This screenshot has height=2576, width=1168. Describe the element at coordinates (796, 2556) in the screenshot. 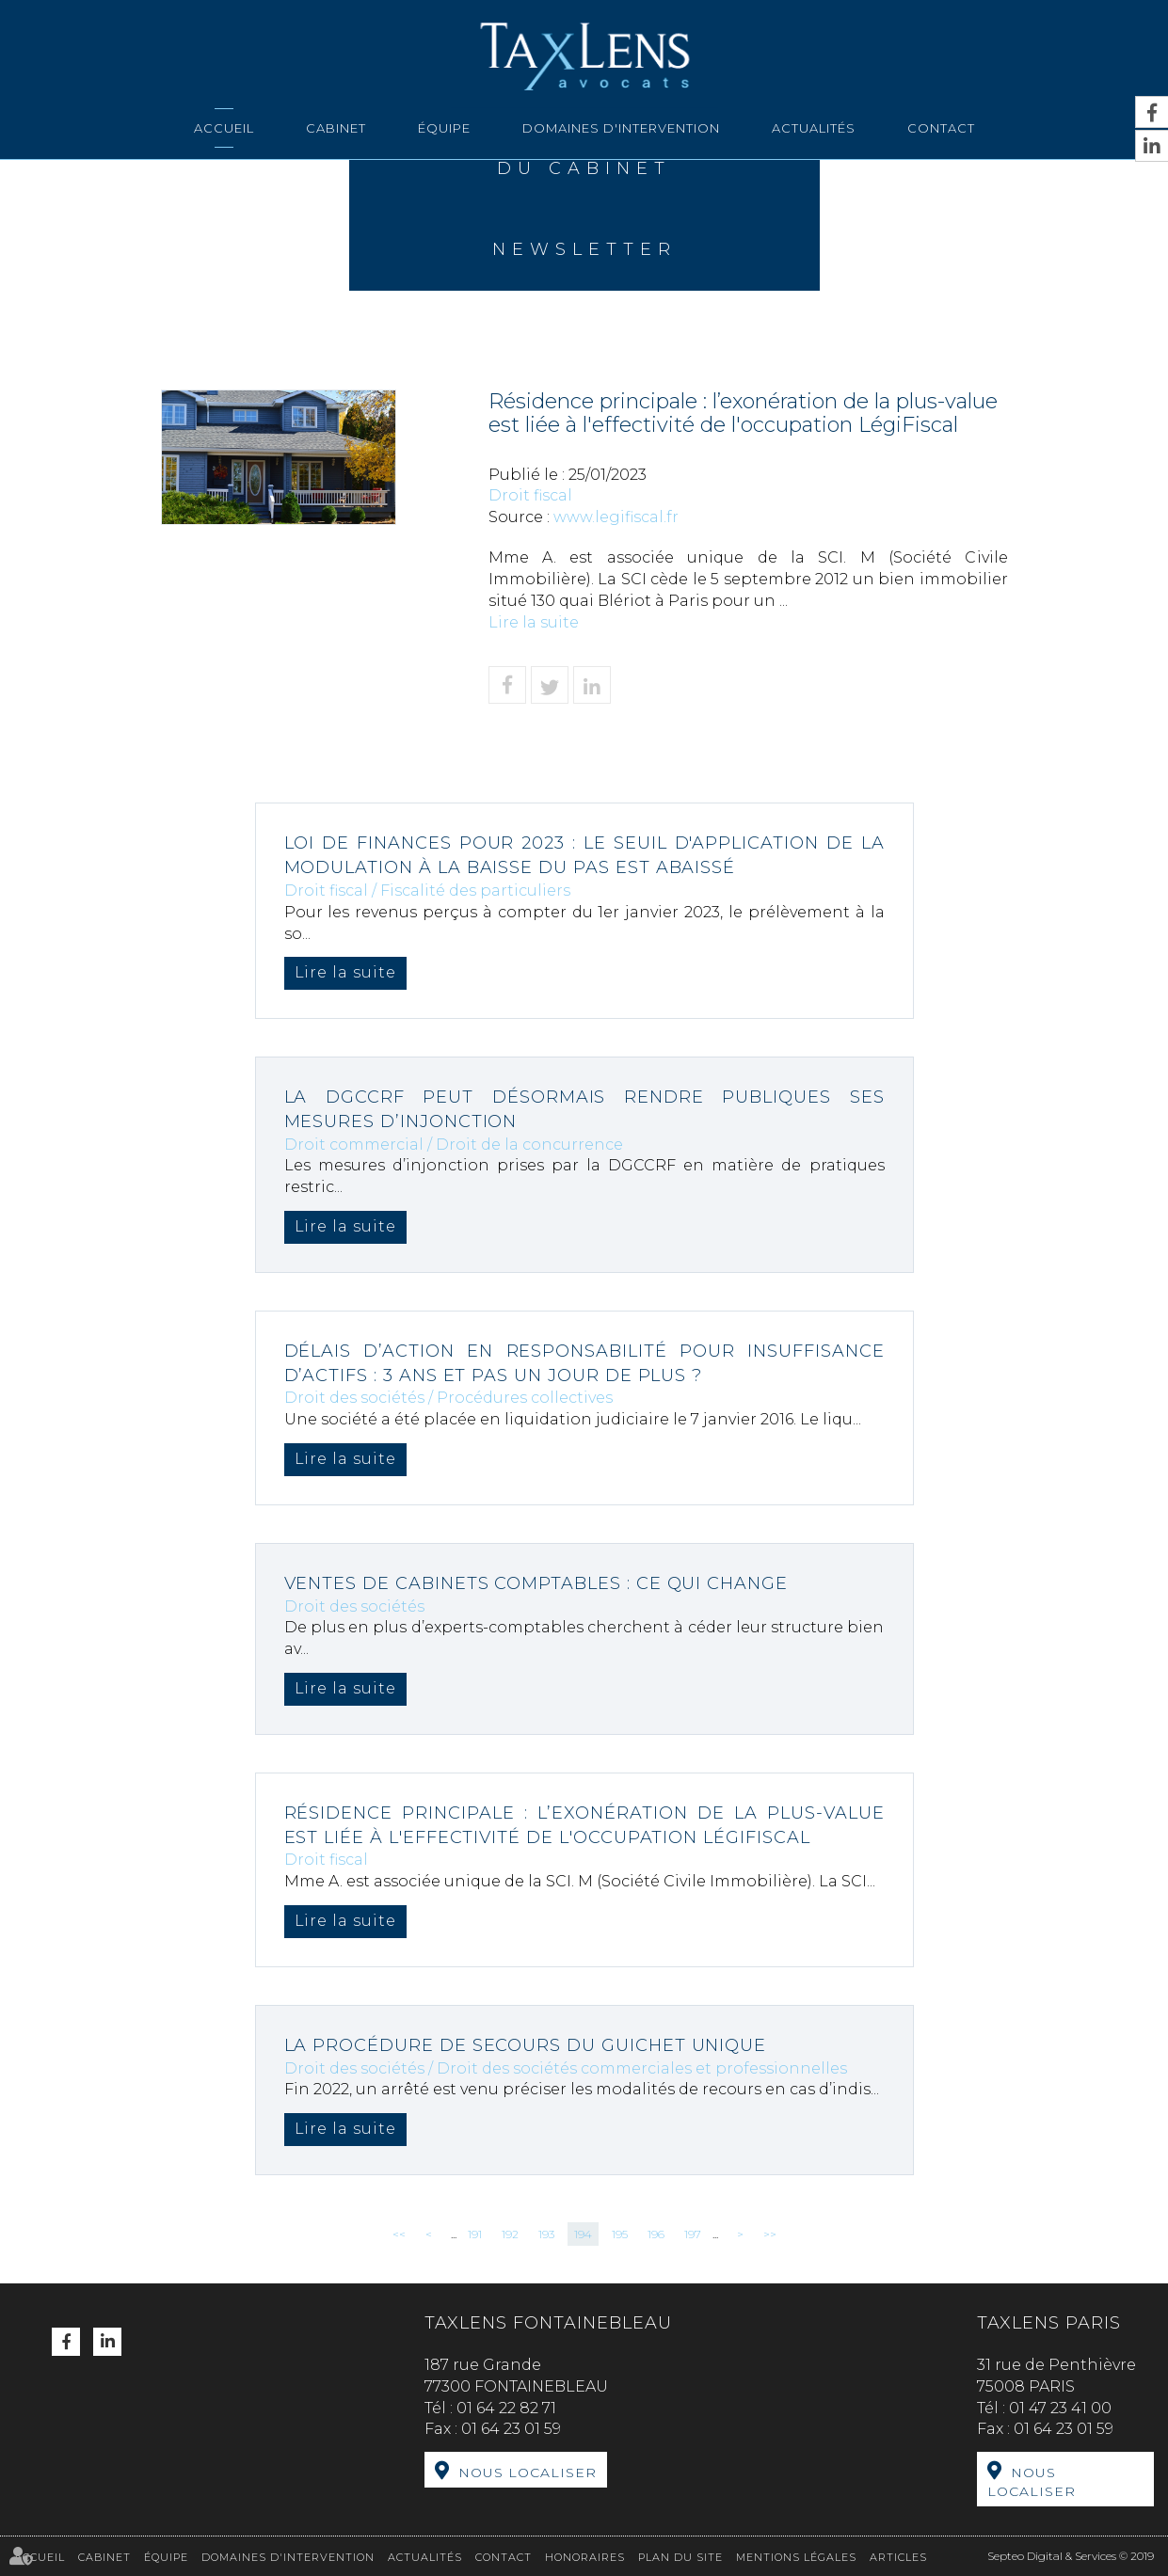

I see `Mentions légales` at that location.